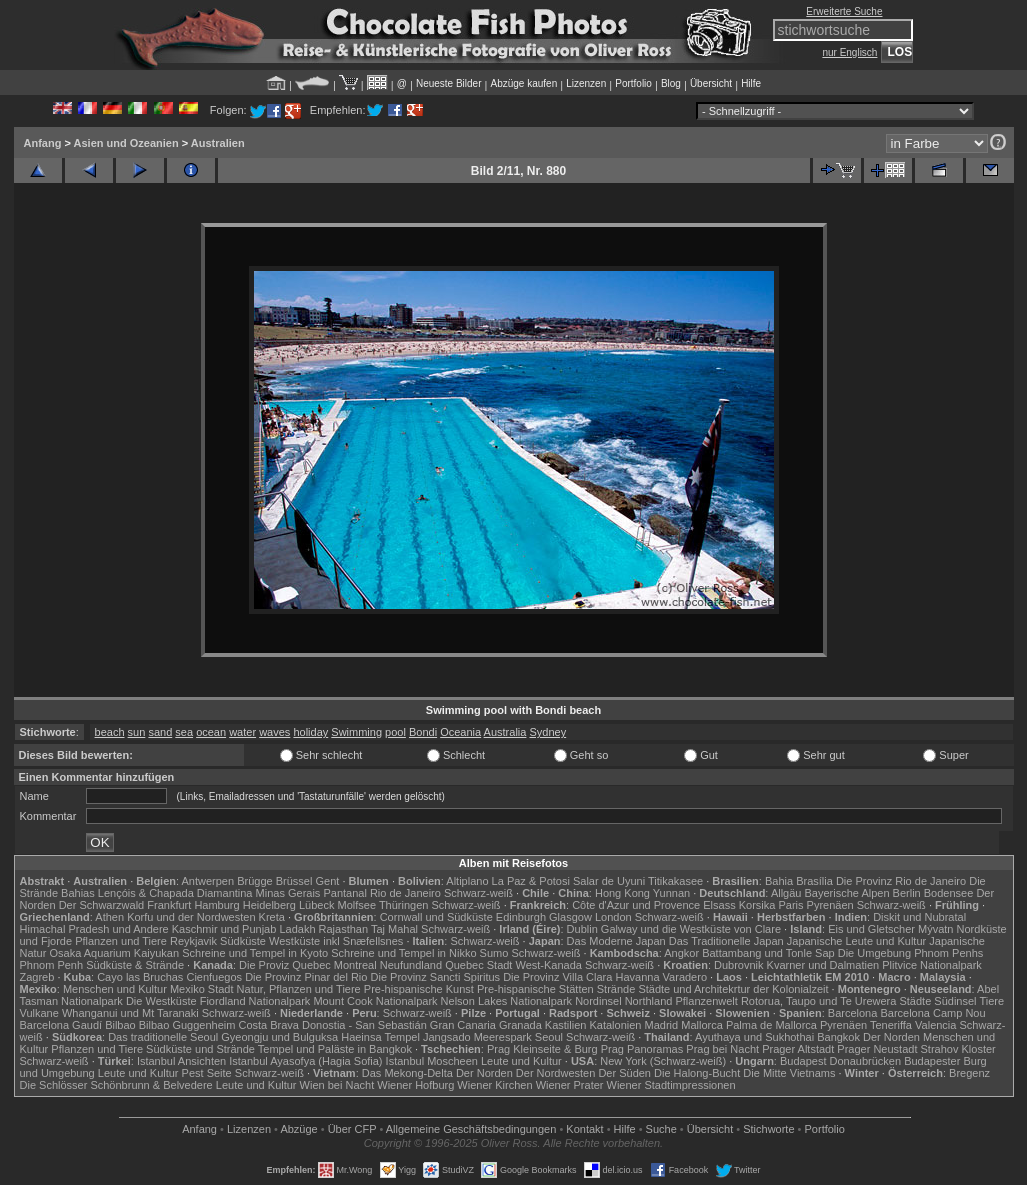  Describe the element at coordinates (423, 732) in the screenshot. I see `Bondi` at that location.